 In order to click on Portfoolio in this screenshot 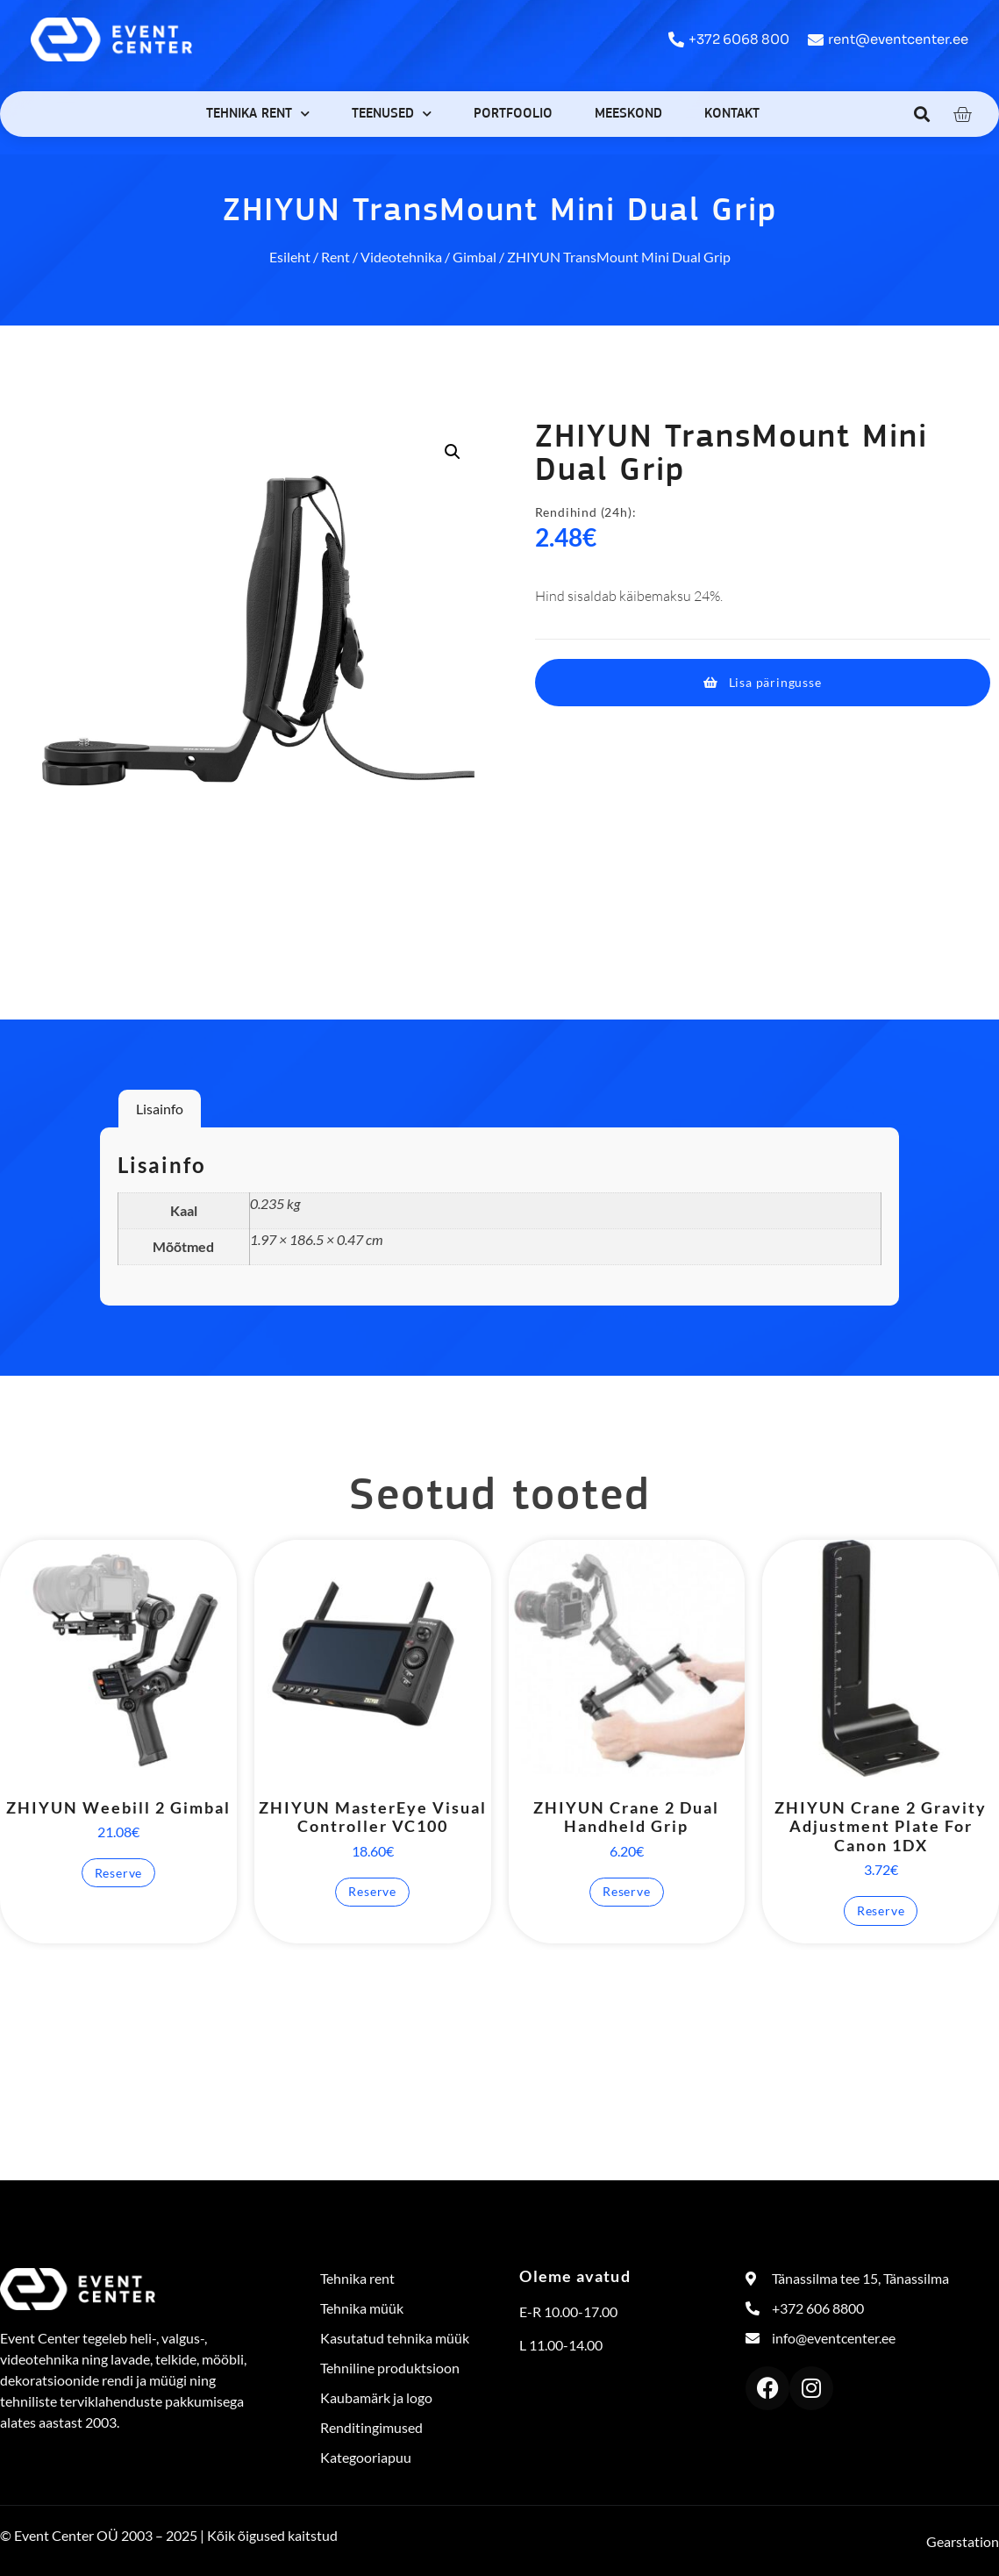, I will do `click(513, 114)`.